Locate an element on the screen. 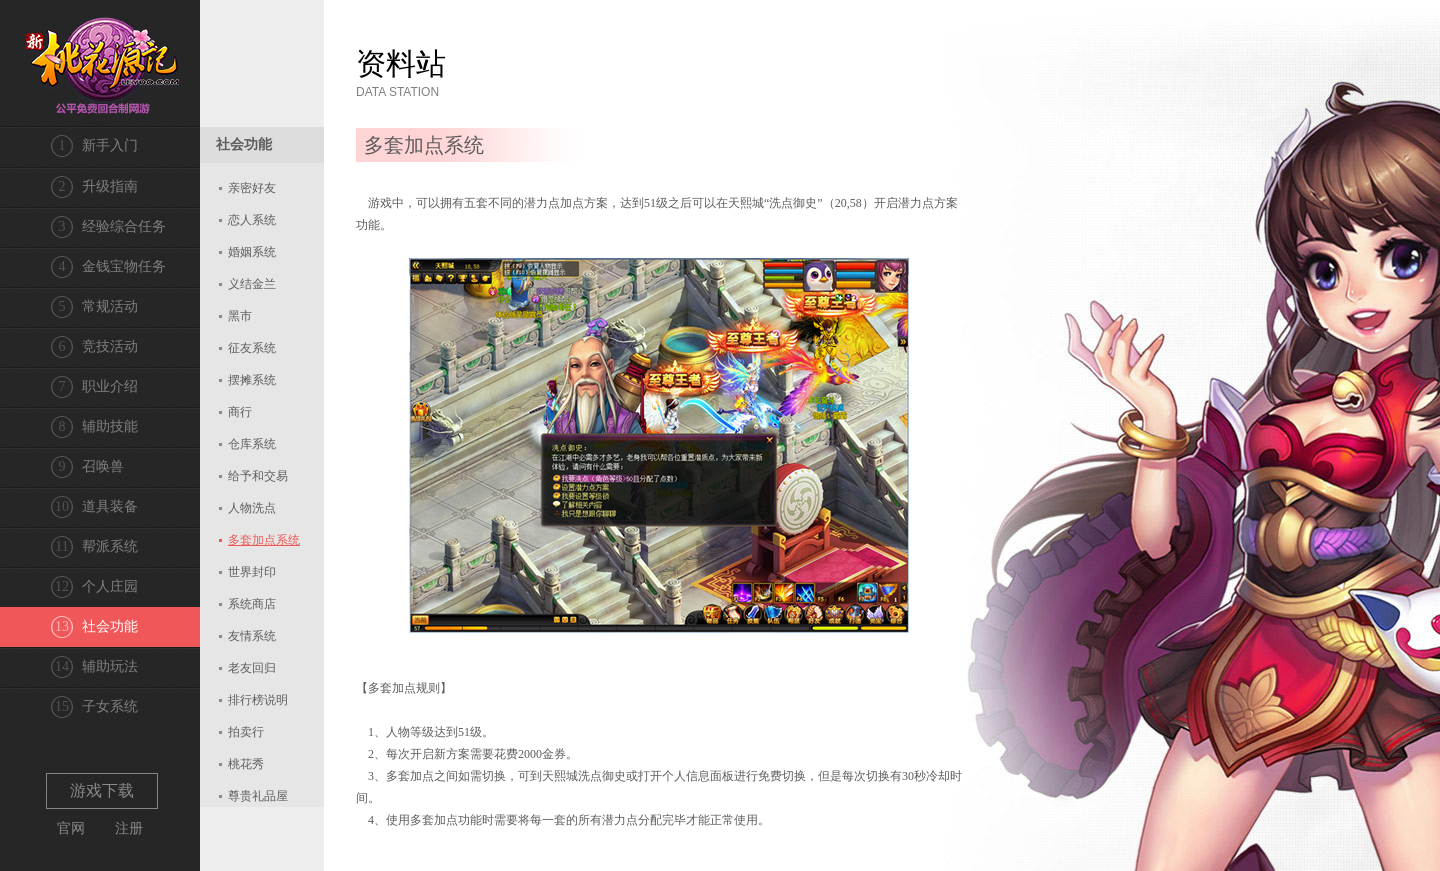  仓库系统 is located at coordinates (252, 444).